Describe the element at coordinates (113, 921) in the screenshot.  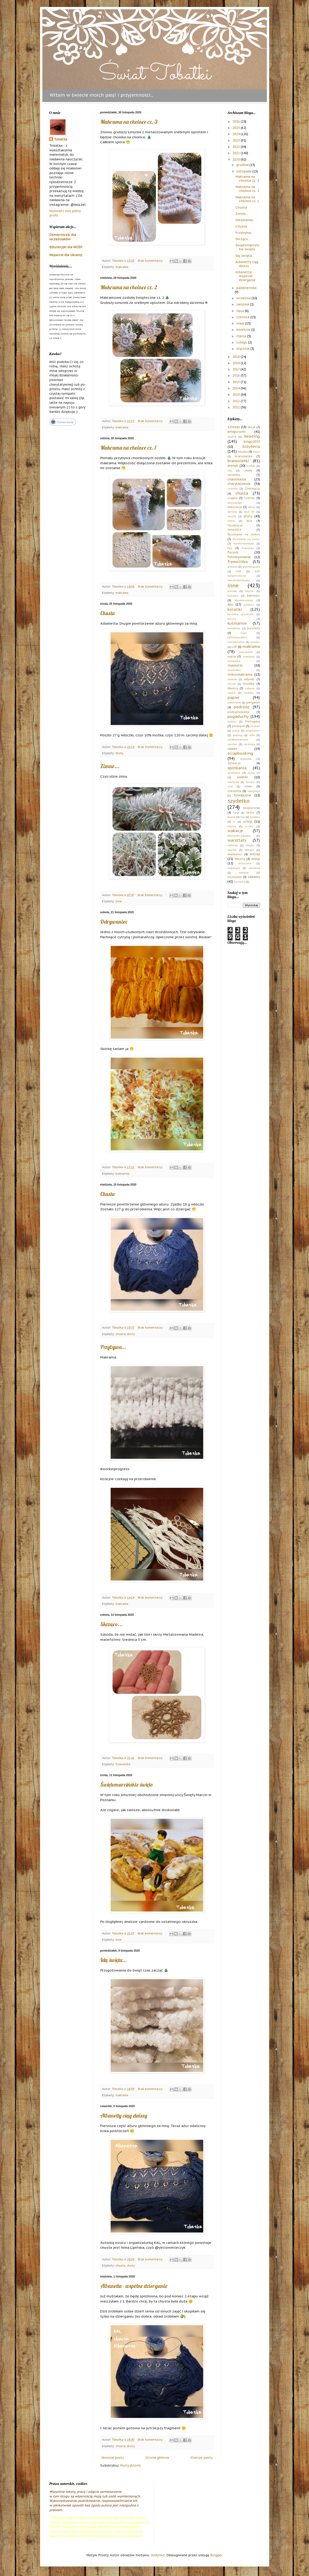
I see `Odrywaniec` at that location.